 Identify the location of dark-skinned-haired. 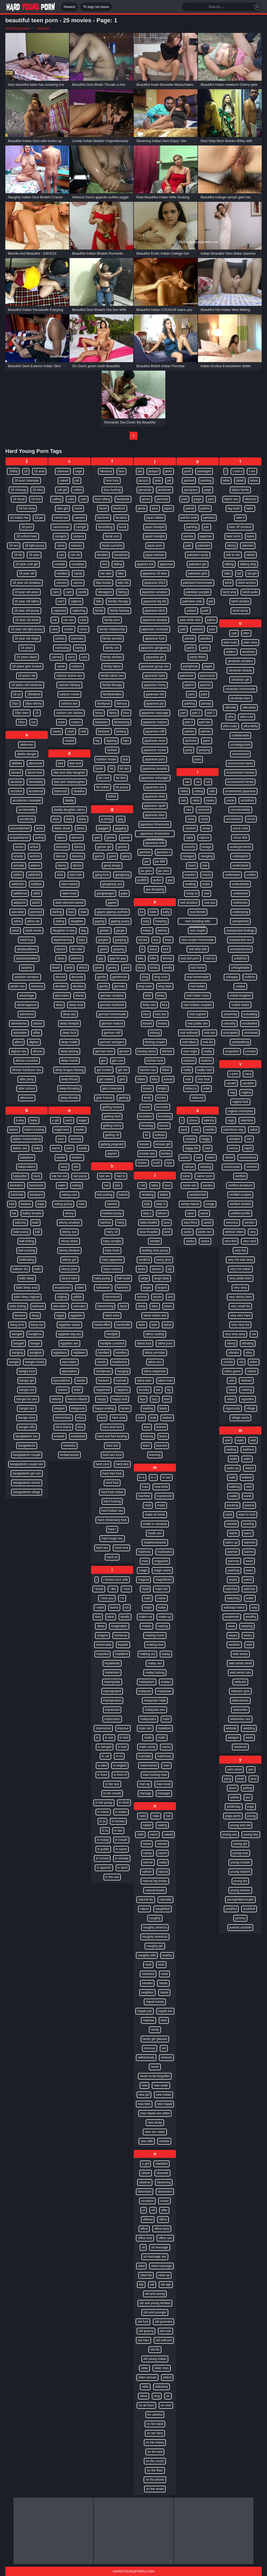
(69, 903).